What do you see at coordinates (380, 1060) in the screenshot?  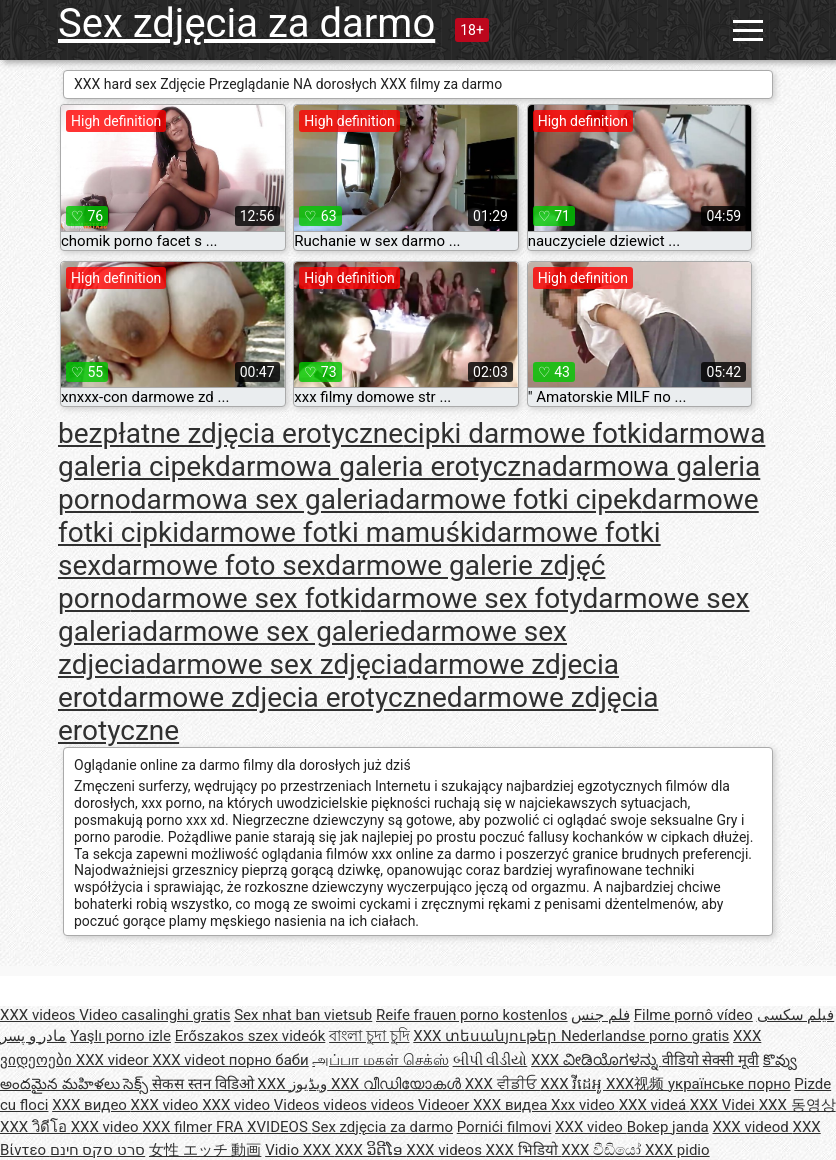 I see `அப்பா மகள் செக்ஸ்` at bounding box center [380, 1060].